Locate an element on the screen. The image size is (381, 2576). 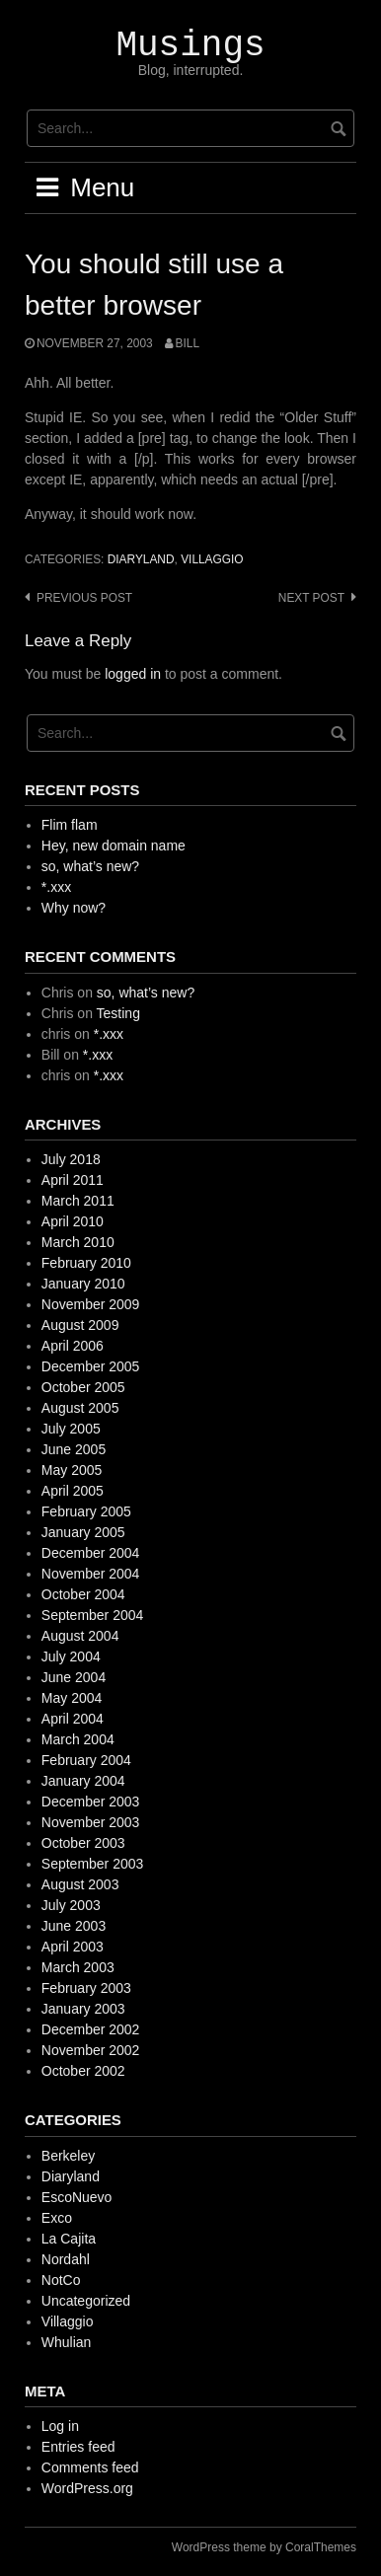
Diaryland is located at coordinates (141, 559).